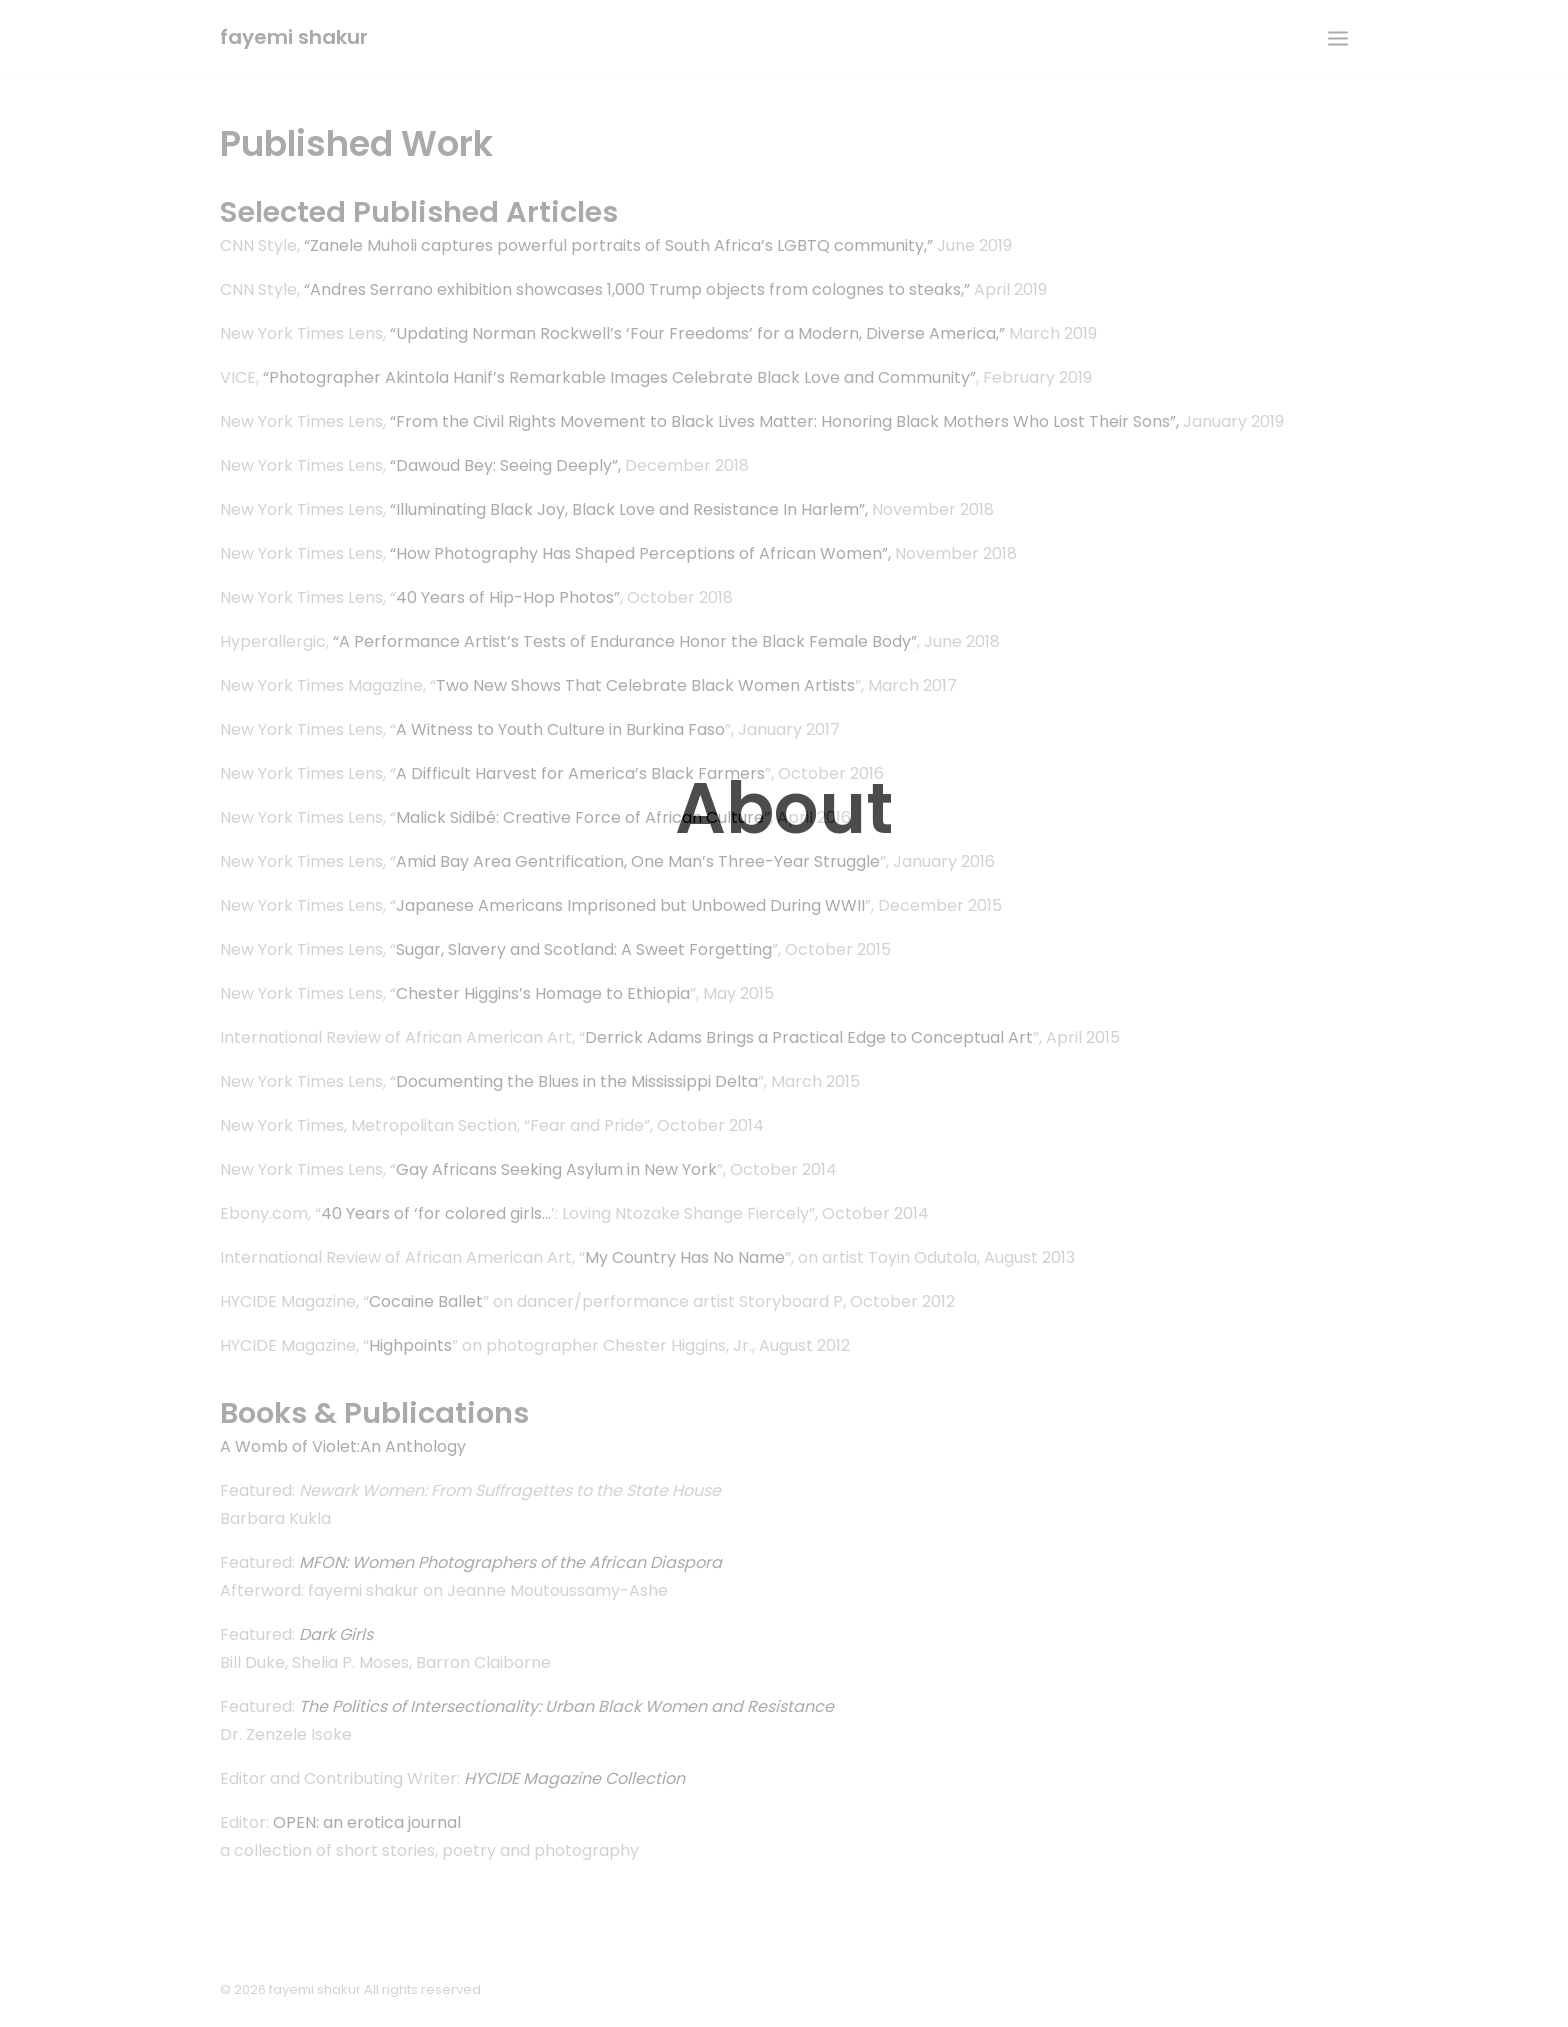  What do you see at coordinates (645, 685) in the screenshot?
I see `Two New Shows That Celebrate Black Women Artists` at bounding box center [645, 685].